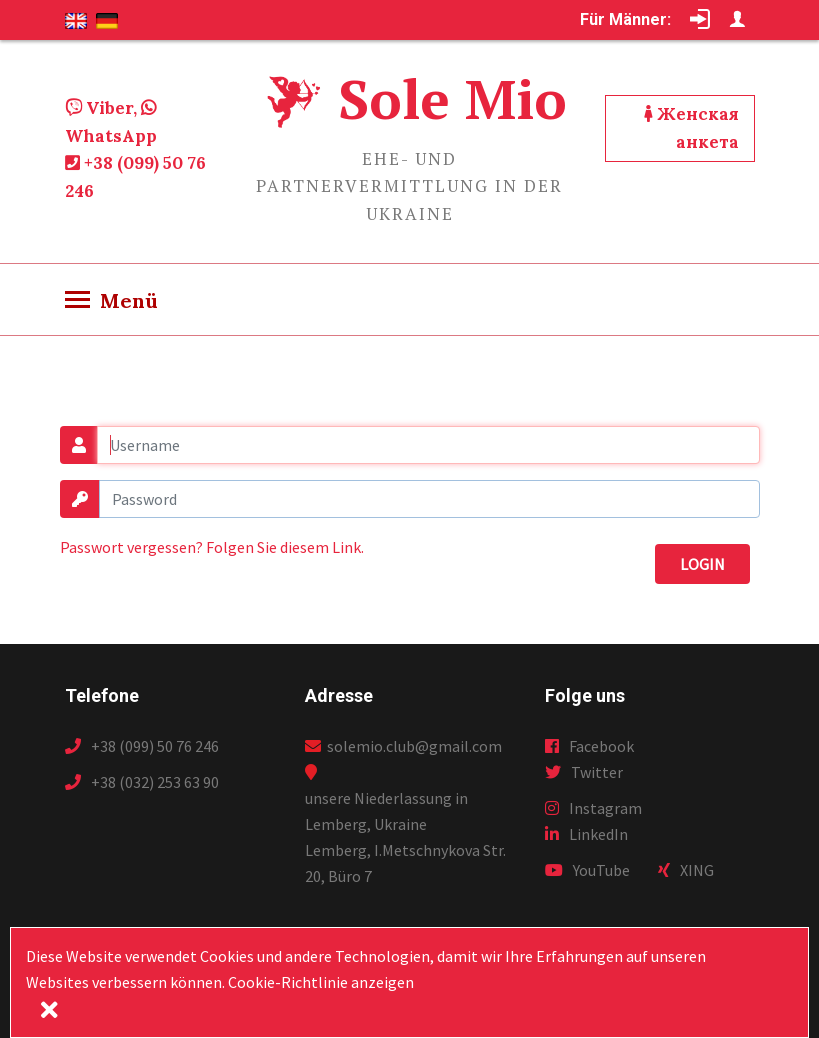 The height and width of the screenshot is (1038, 819). Describe the element at coordinates (593, 808) in the screenshot. I see `Instagram` at that location.